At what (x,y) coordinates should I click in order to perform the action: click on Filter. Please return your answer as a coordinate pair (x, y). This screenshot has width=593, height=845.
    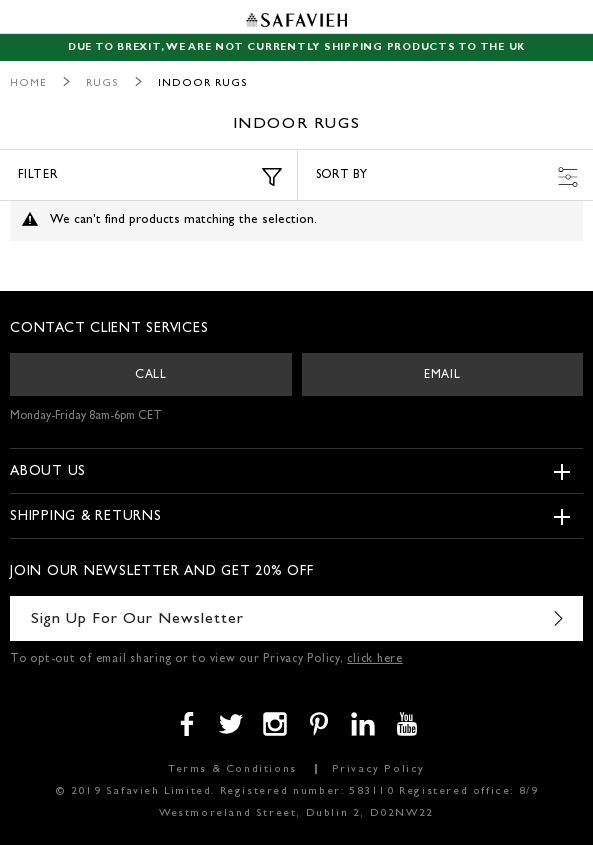
    Looking at the image, I should click on (150, 177).